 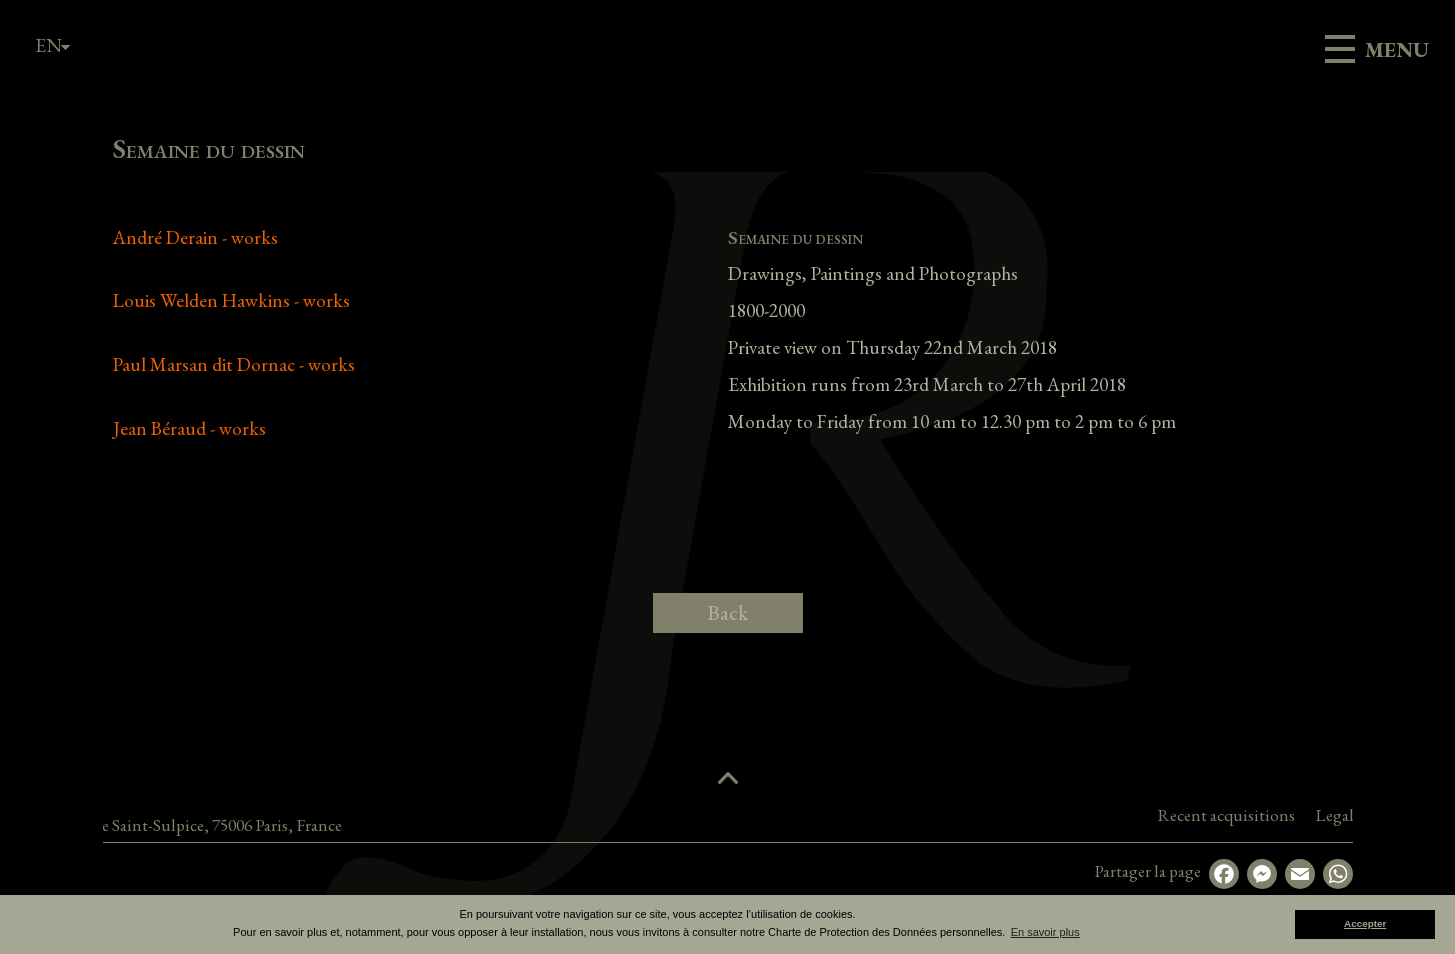 I want to click on En savoir plus [button], so click(x=1045, y=932).